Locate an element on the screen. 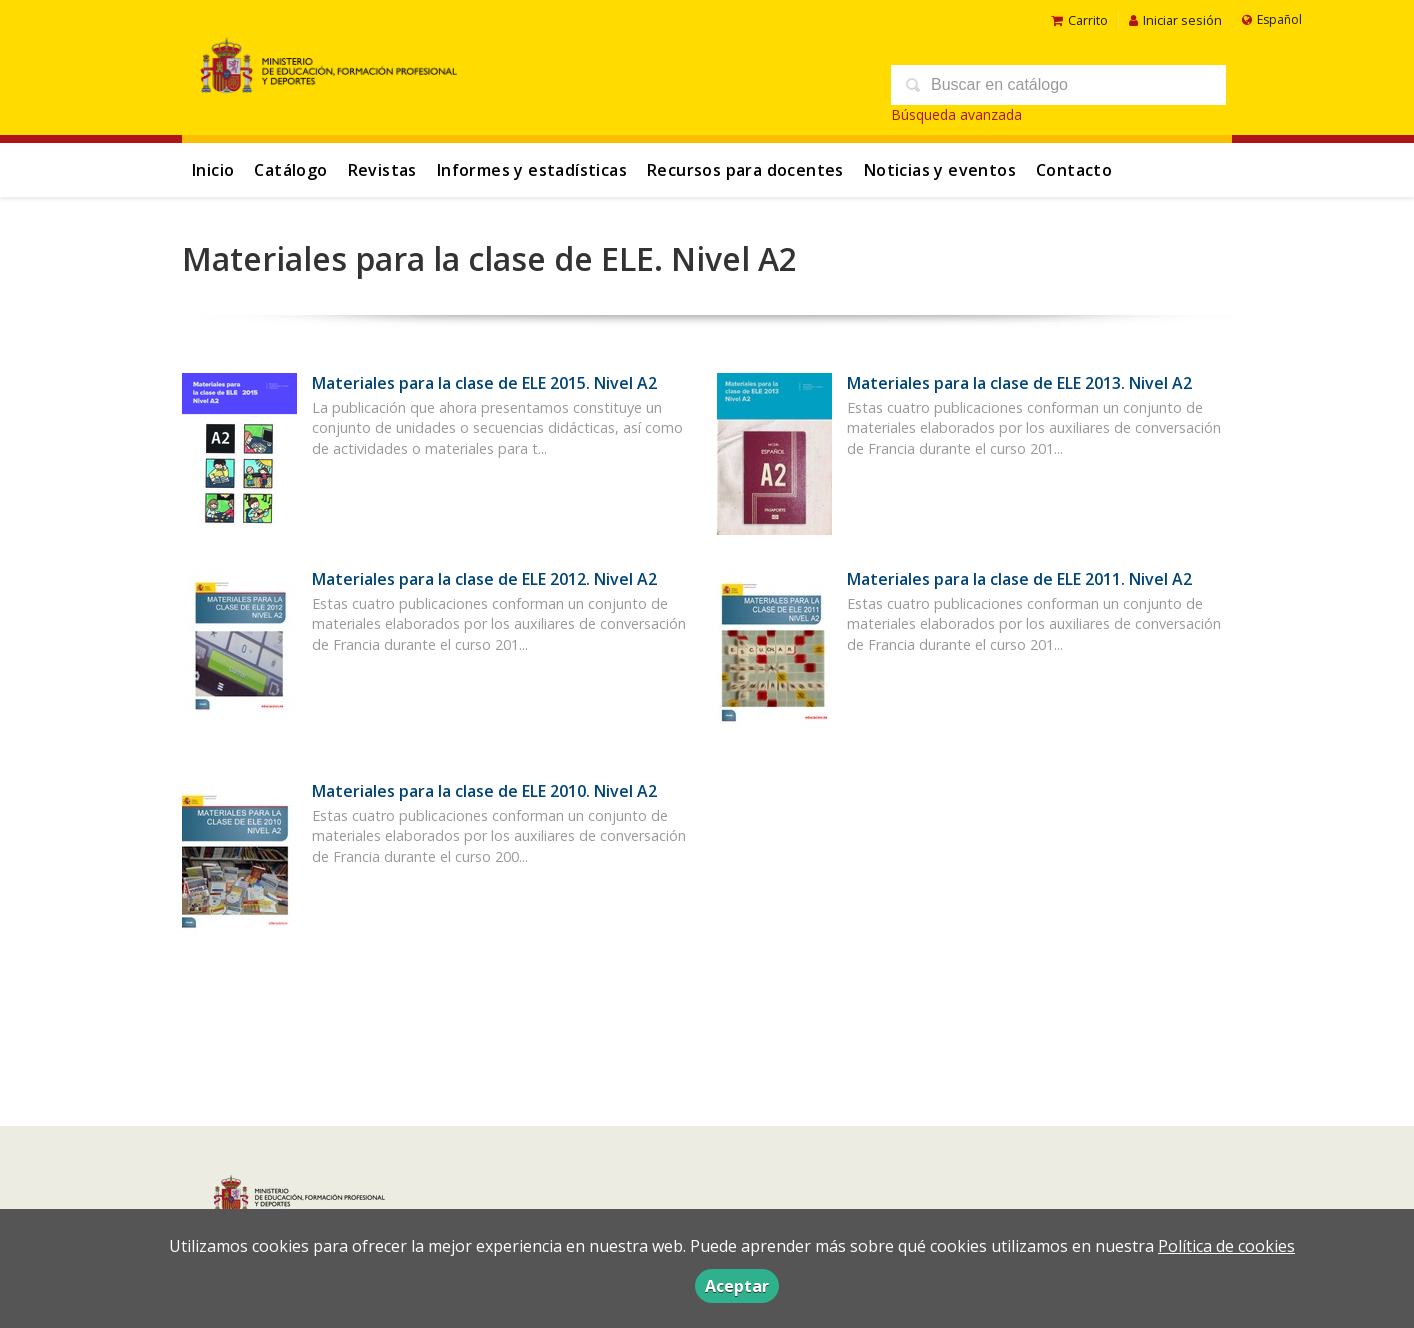 The image size is (1414, 1328). Carrito is located at coordinates (1079, 20).